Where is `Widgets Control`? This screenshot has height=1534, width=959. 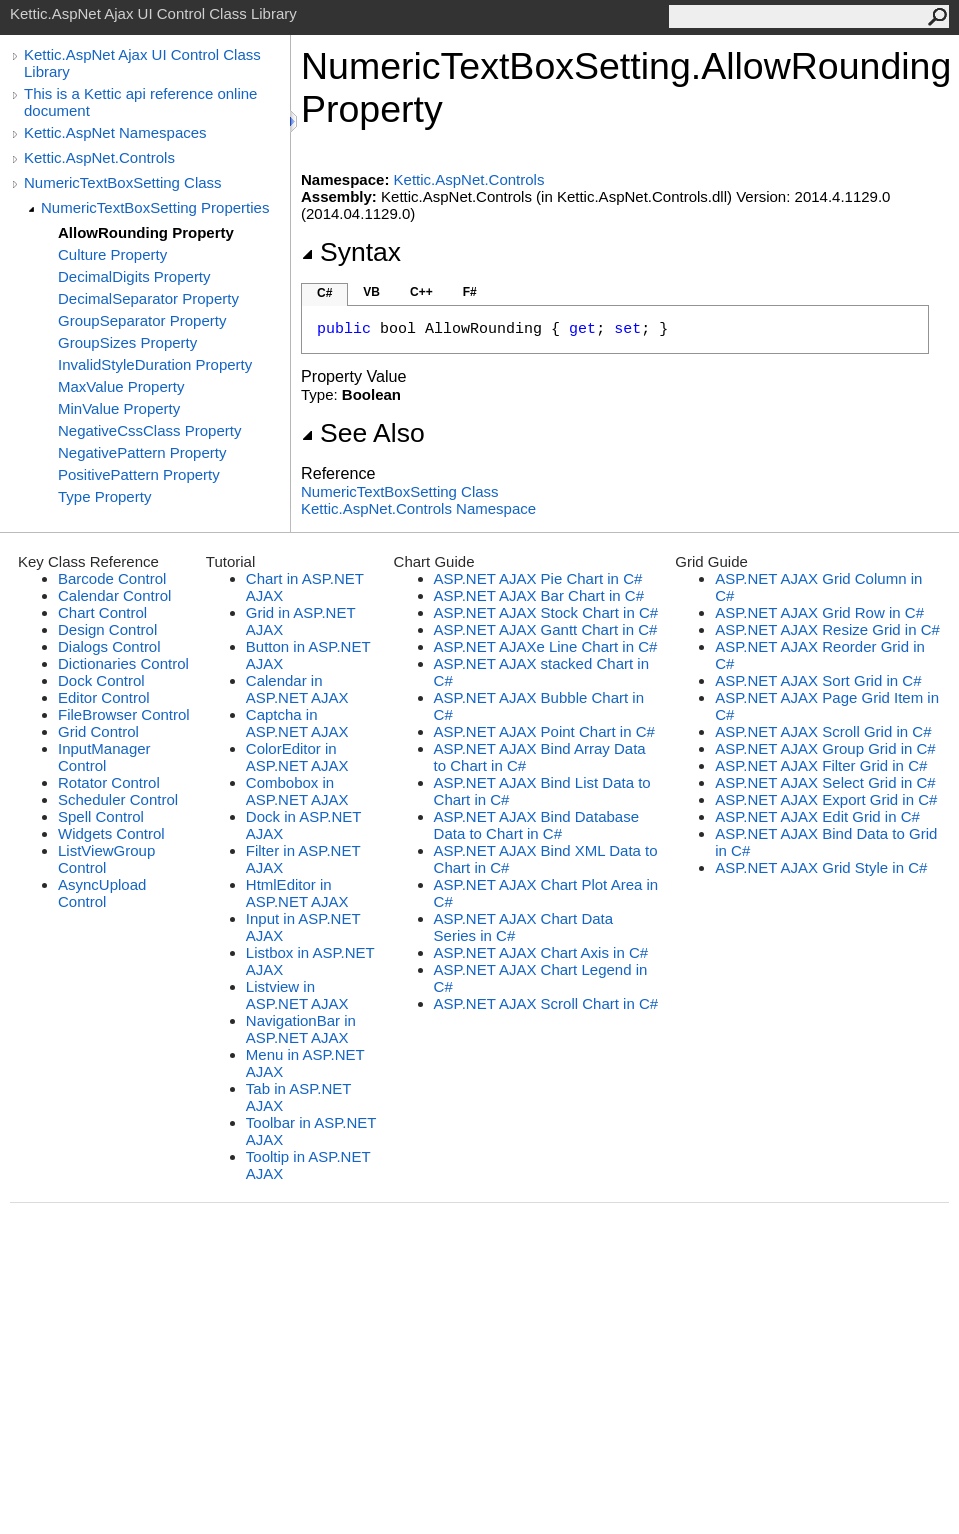 Widgets Control is located at coordinates (111, 833).